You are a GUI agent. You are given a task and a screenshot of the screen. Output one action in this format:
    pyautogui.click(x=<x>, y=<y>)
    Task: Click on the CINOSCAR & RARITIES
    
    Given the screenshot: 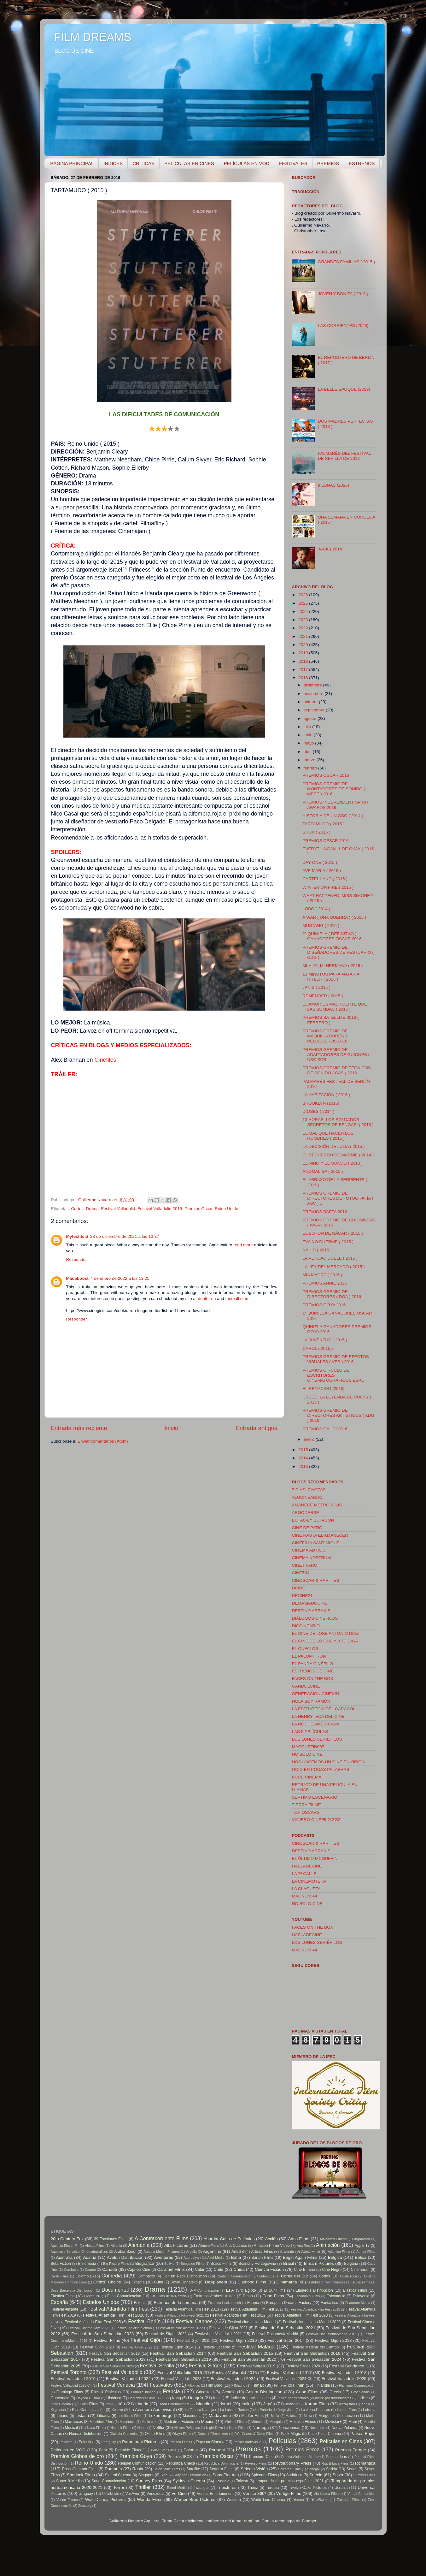 What is the action you would take?
    pyautogui.click(x=315, y=1580)
    